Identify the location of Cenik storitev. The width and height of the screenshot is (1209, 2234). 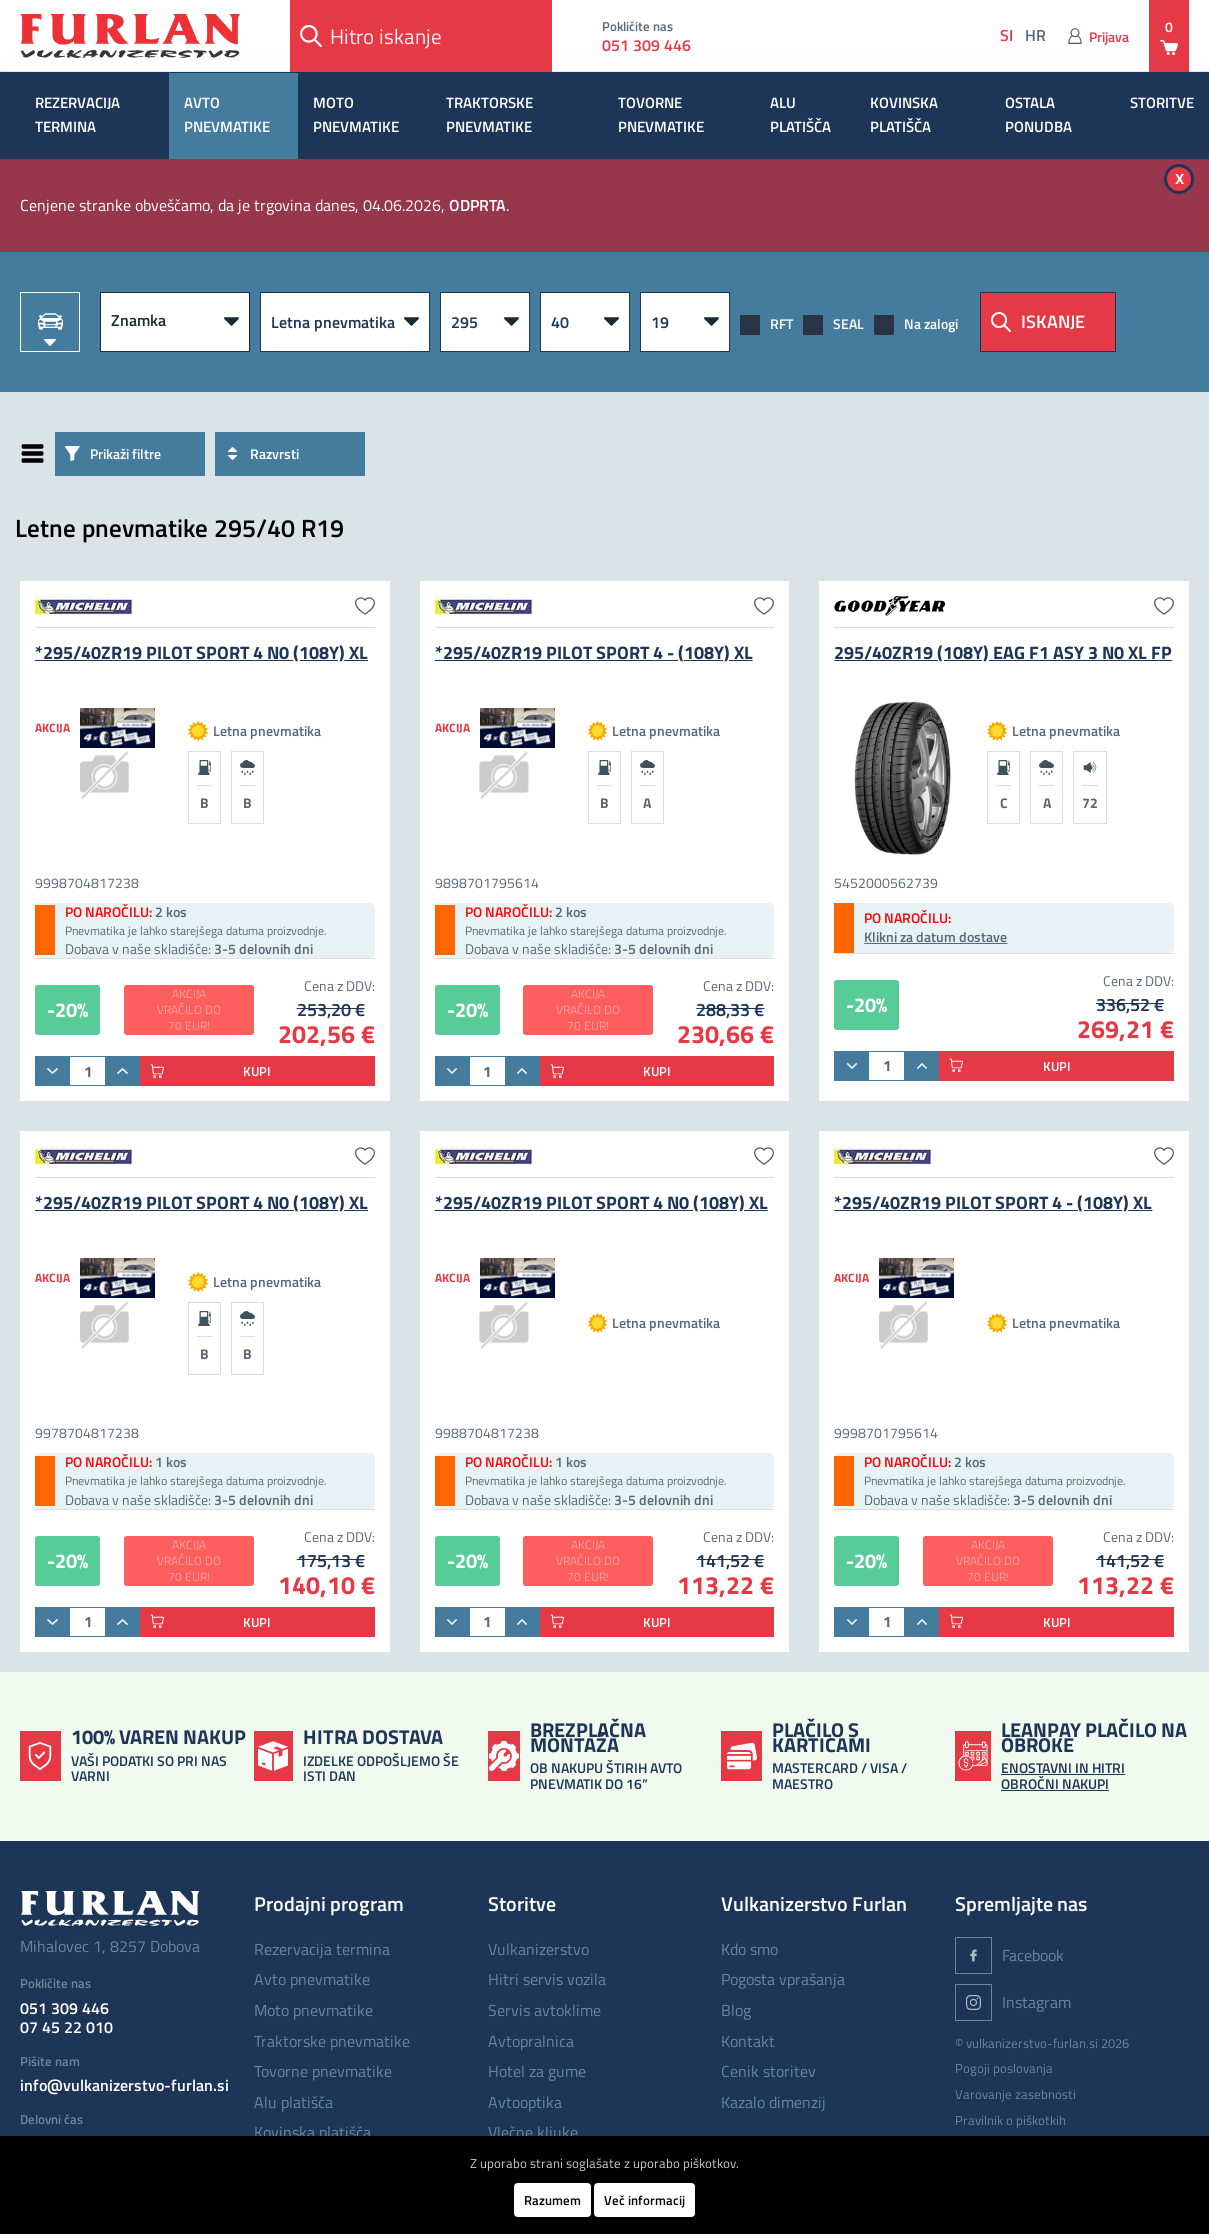
(768, 2071).